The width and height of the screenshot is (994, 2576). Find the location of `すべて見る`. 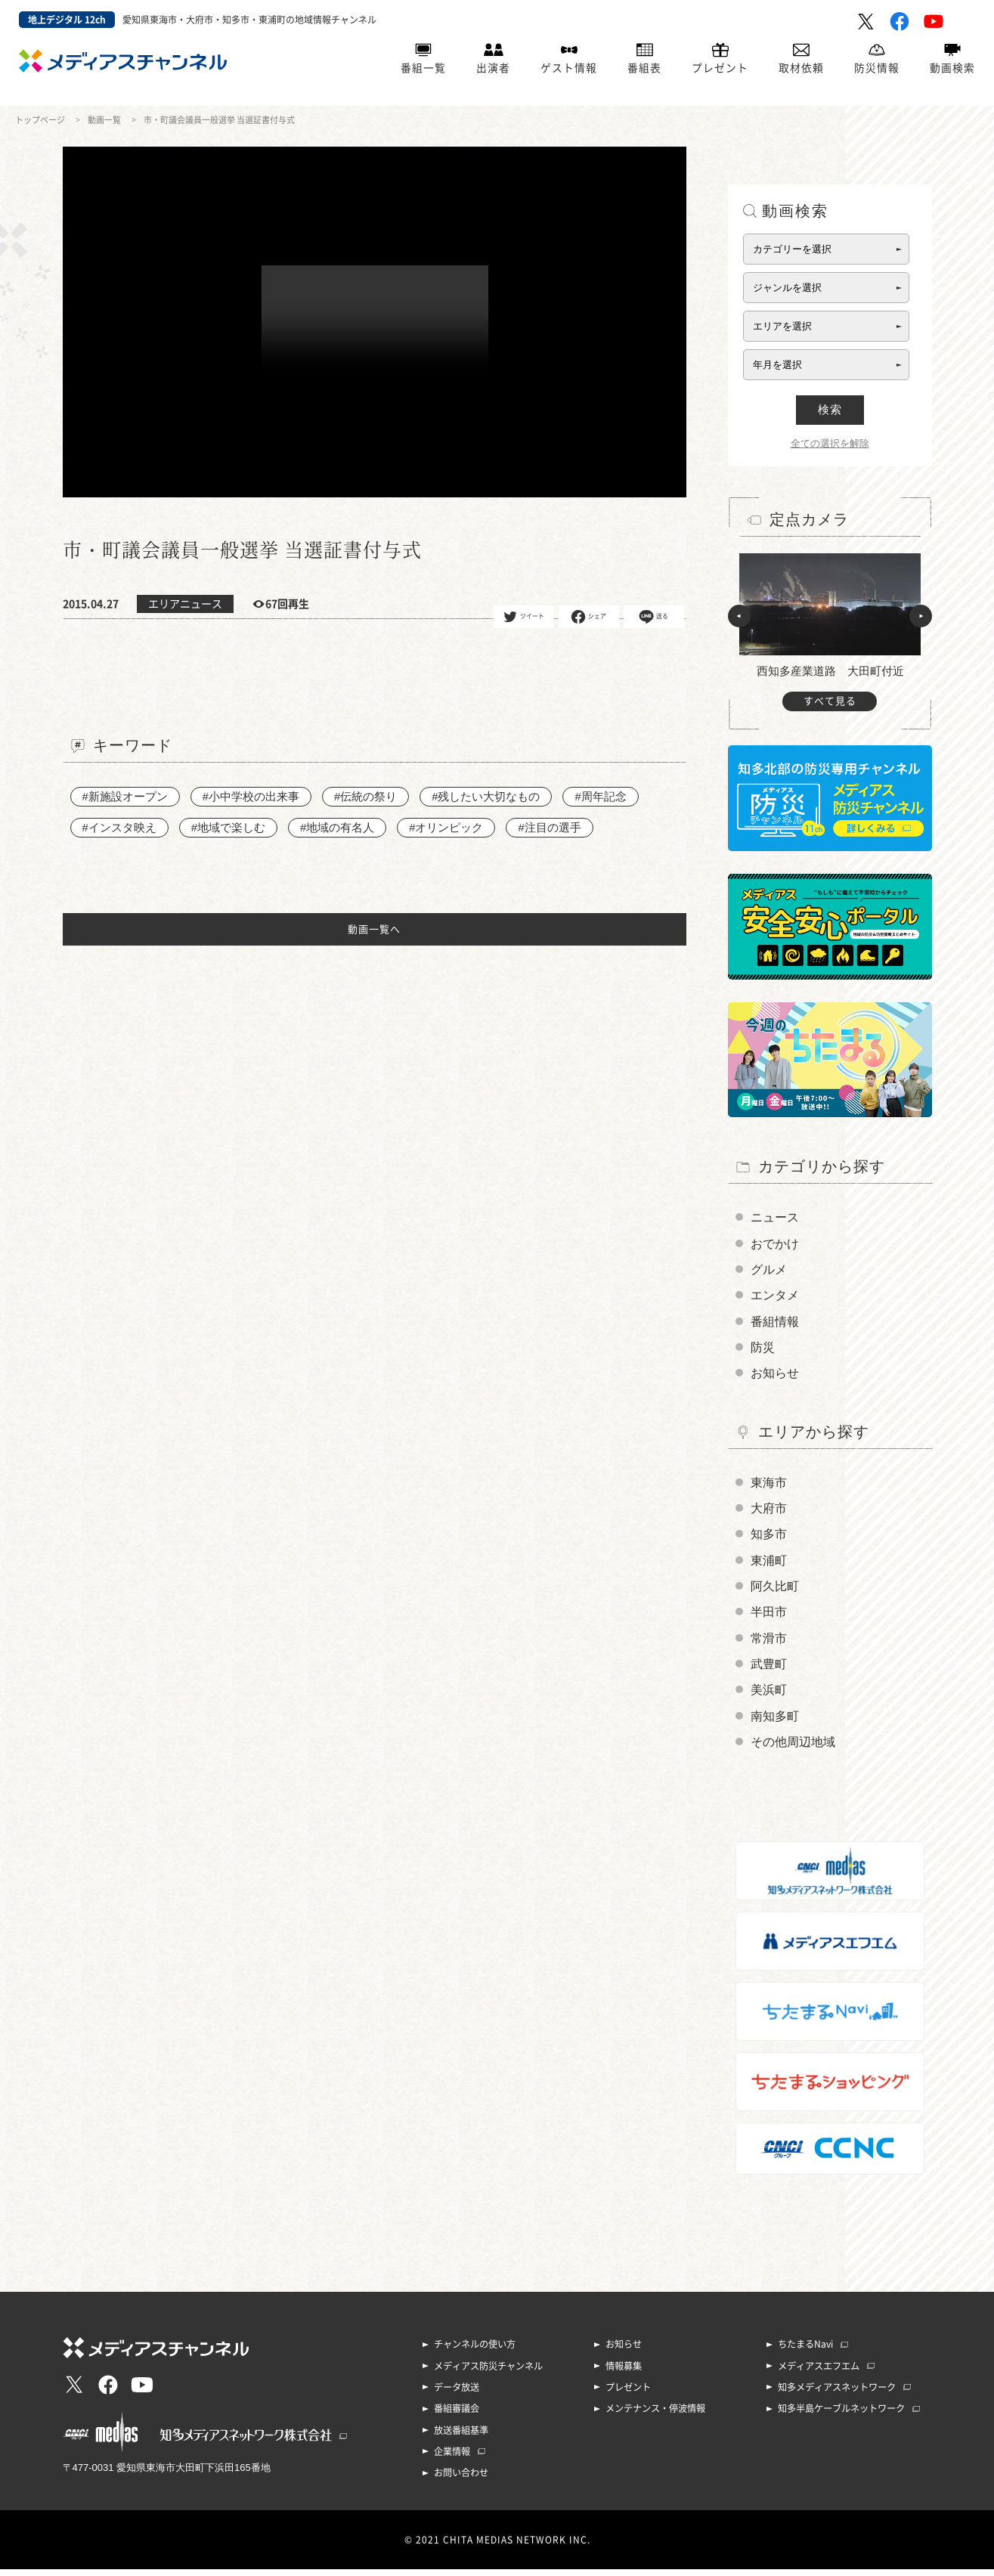

すべて見る is located at coordinates (830, 701).